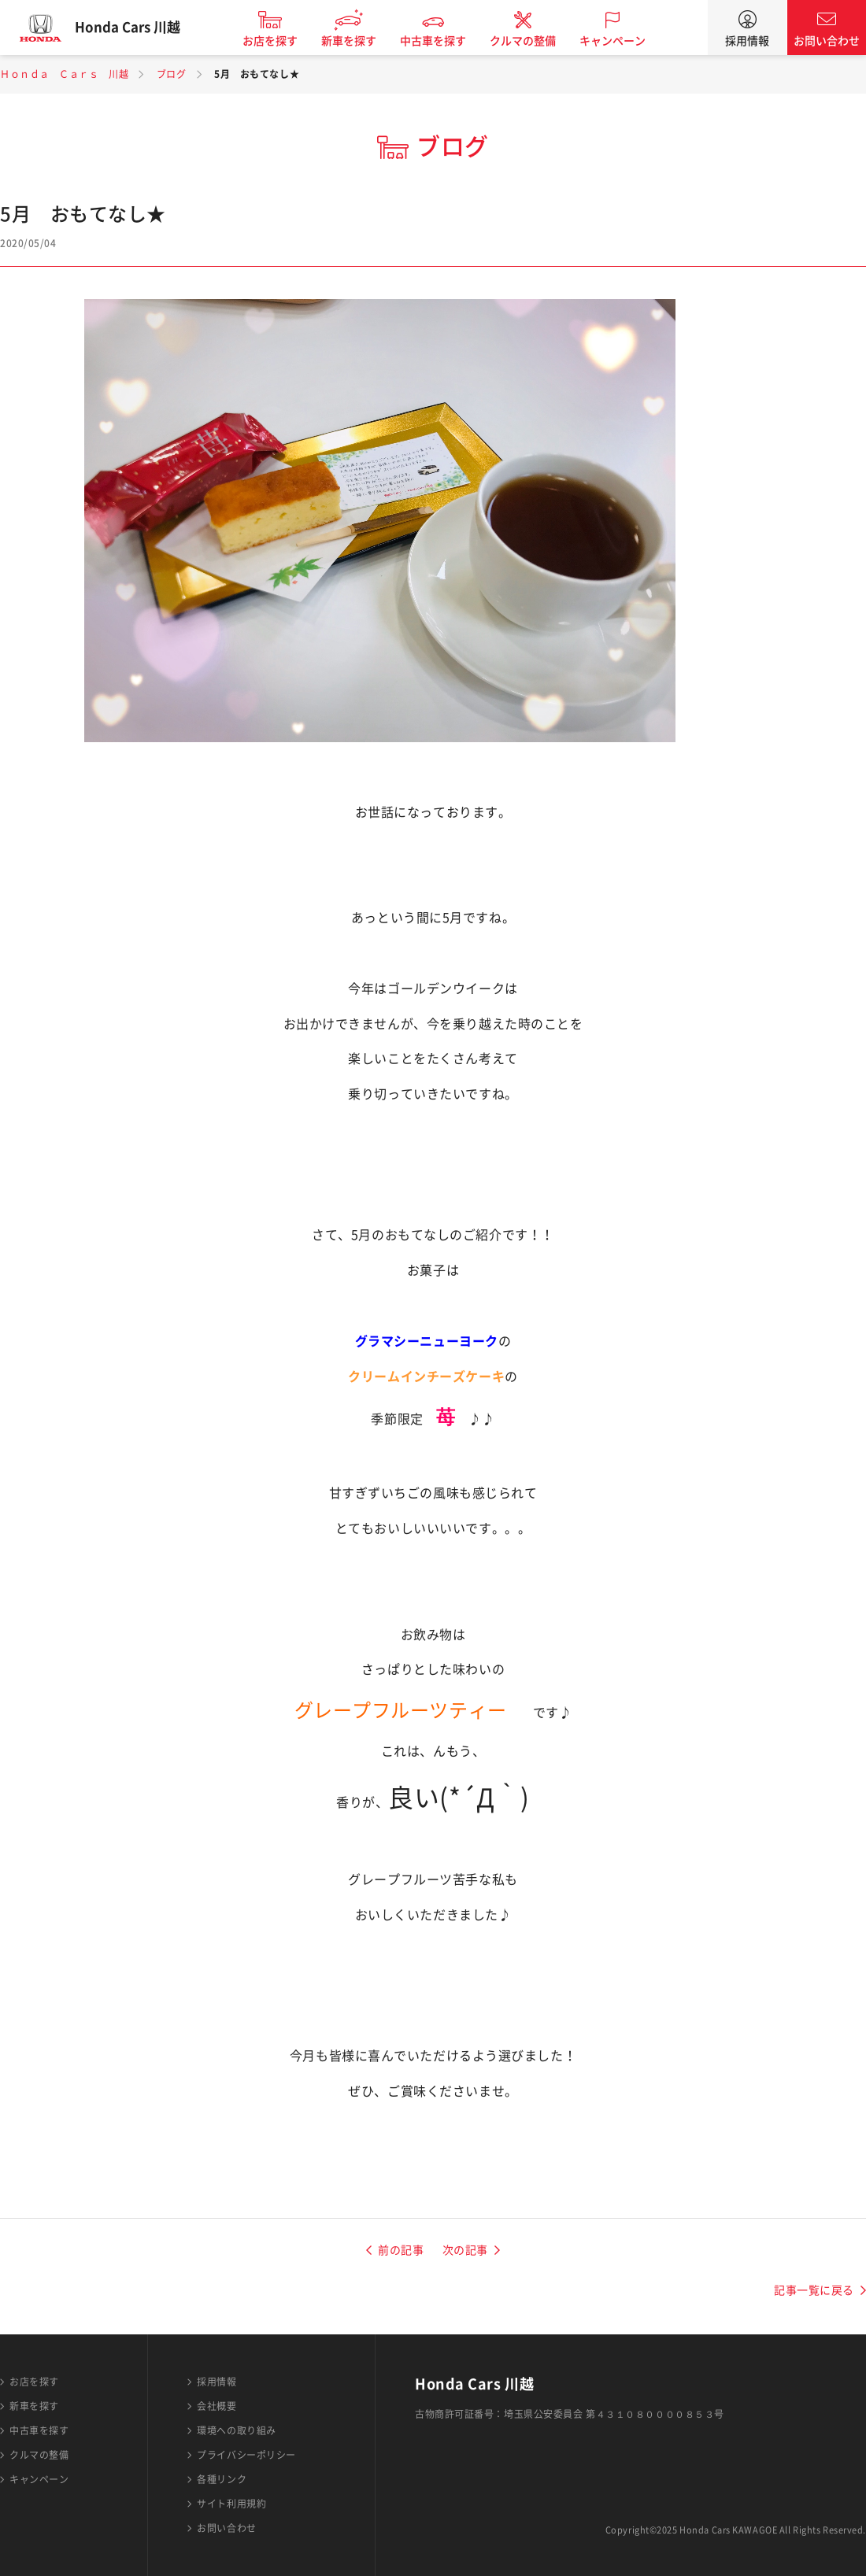 The height and width of the screenshot is (2576, 866). Describe the element at coordinates (465, 2250) in the screenshot. I see `次の記事` at that location.